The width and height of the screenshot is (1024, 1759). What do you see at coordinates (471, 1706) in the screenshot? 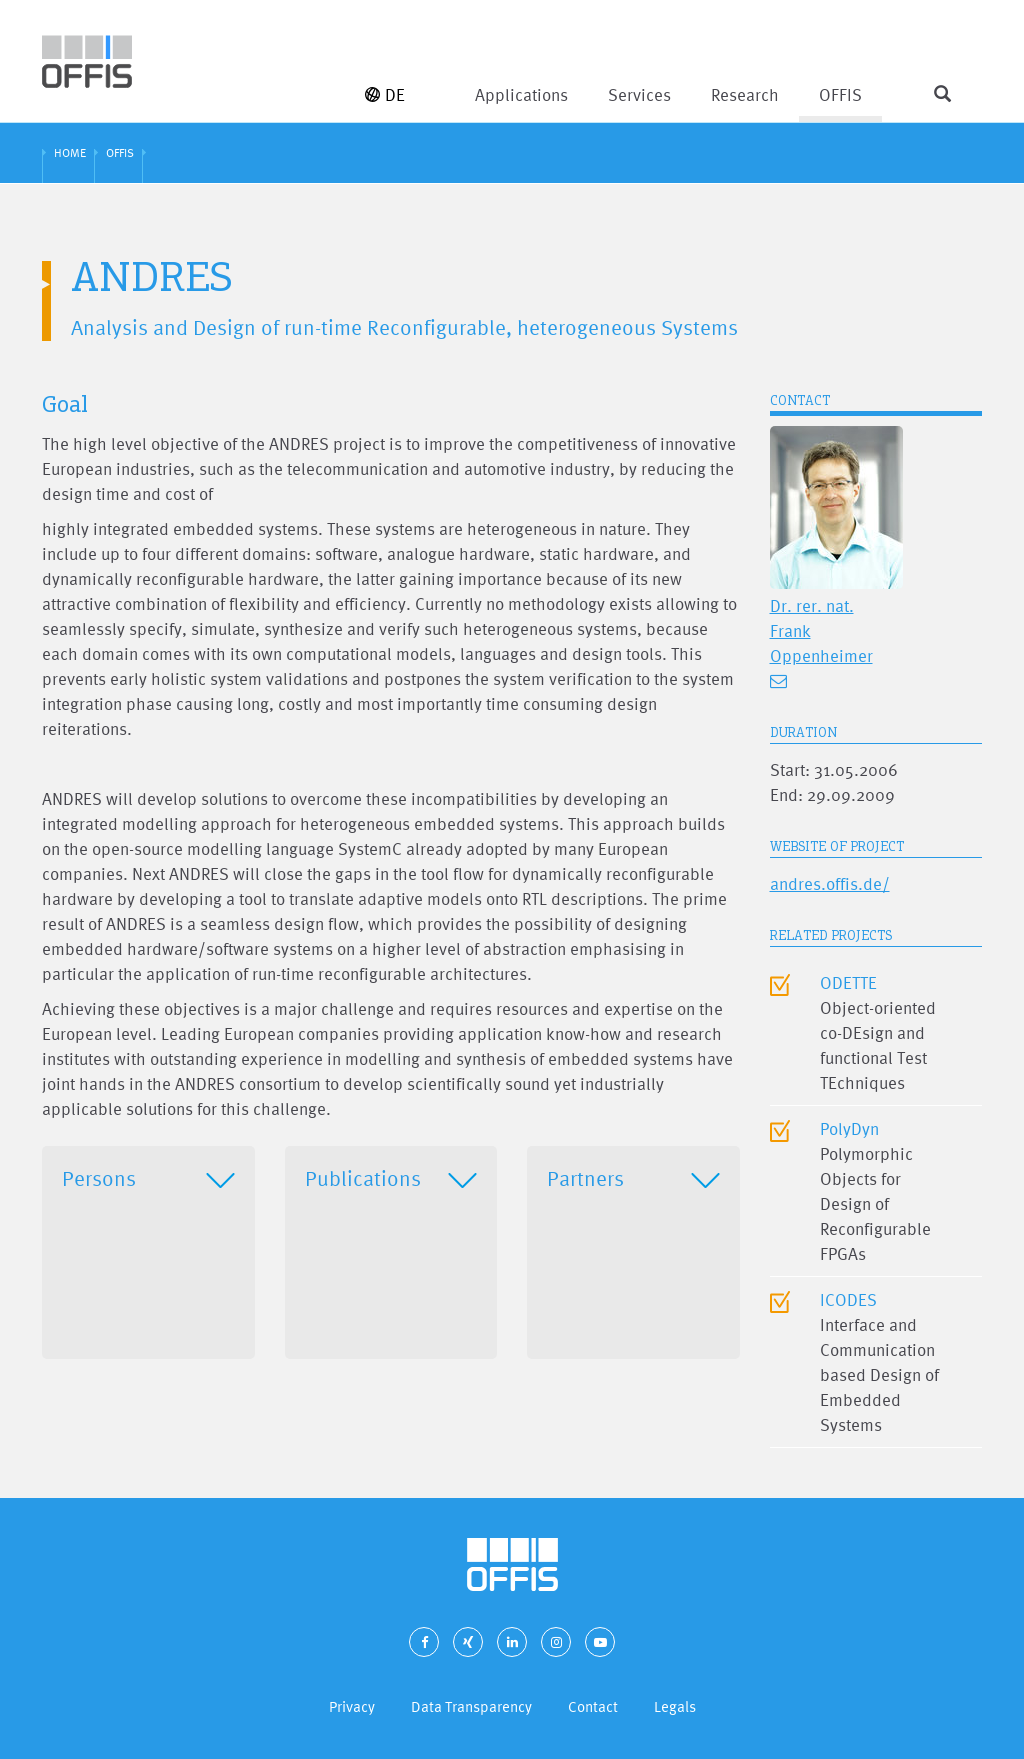
I see `Data Transparency` at bounding box center [471, 1706].